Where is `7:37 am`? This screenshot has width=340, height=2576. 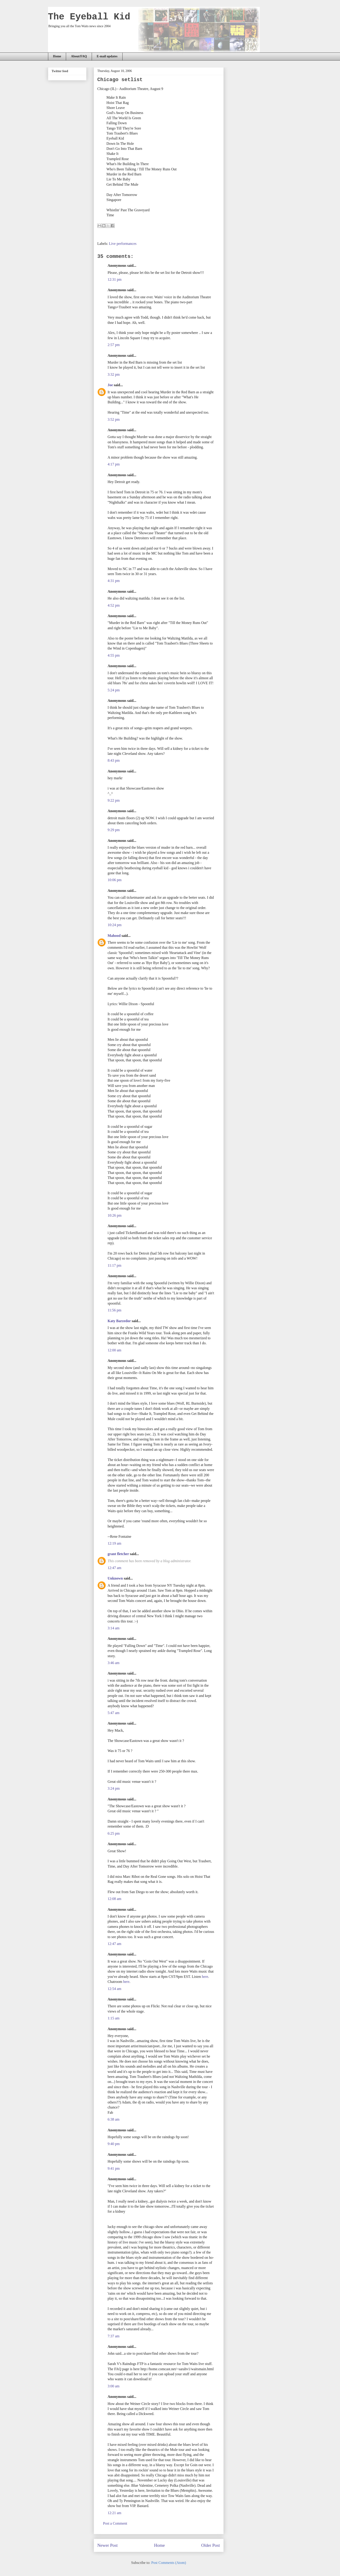 7:37 am is located at coordinates (114, 2336).